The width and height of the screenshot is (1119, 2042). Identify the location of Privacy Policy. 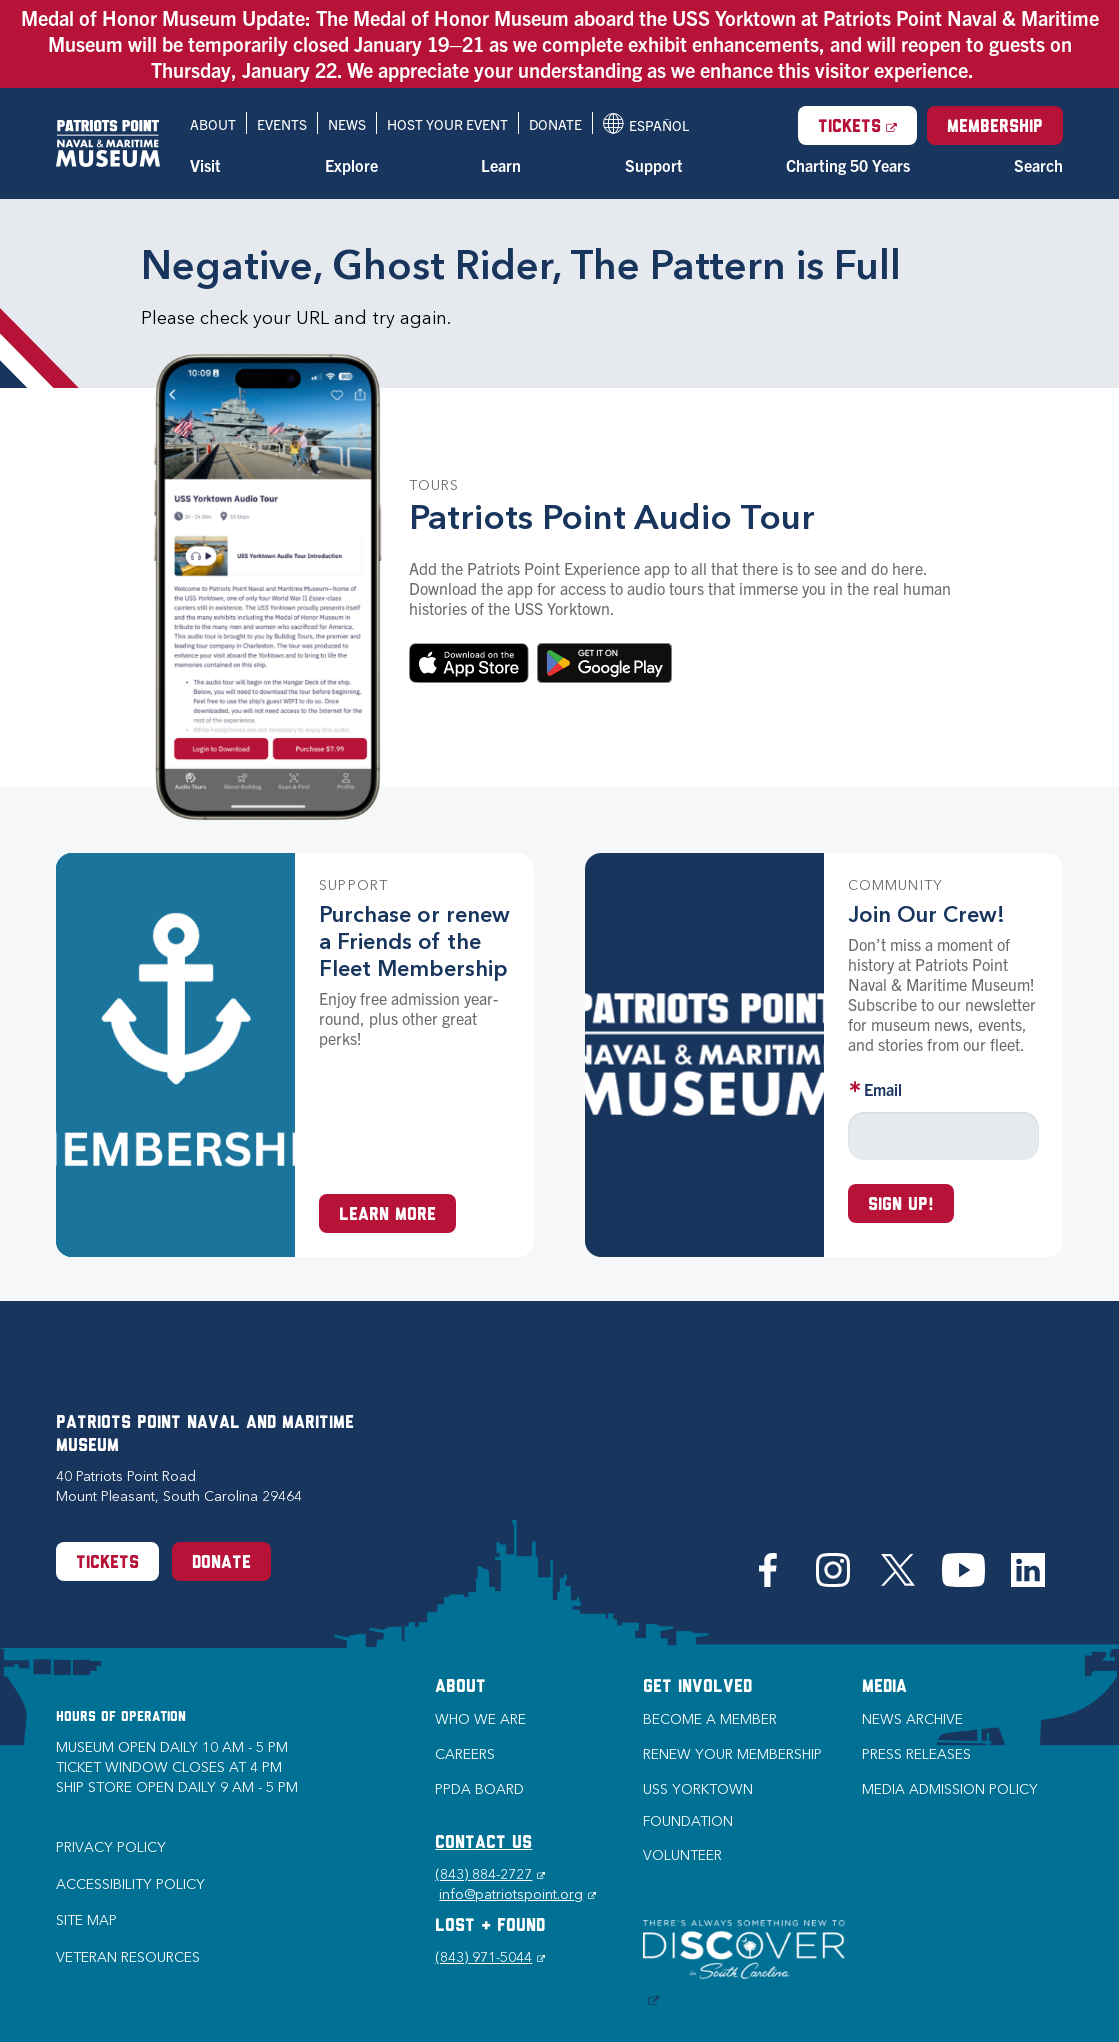
(111, 1847).